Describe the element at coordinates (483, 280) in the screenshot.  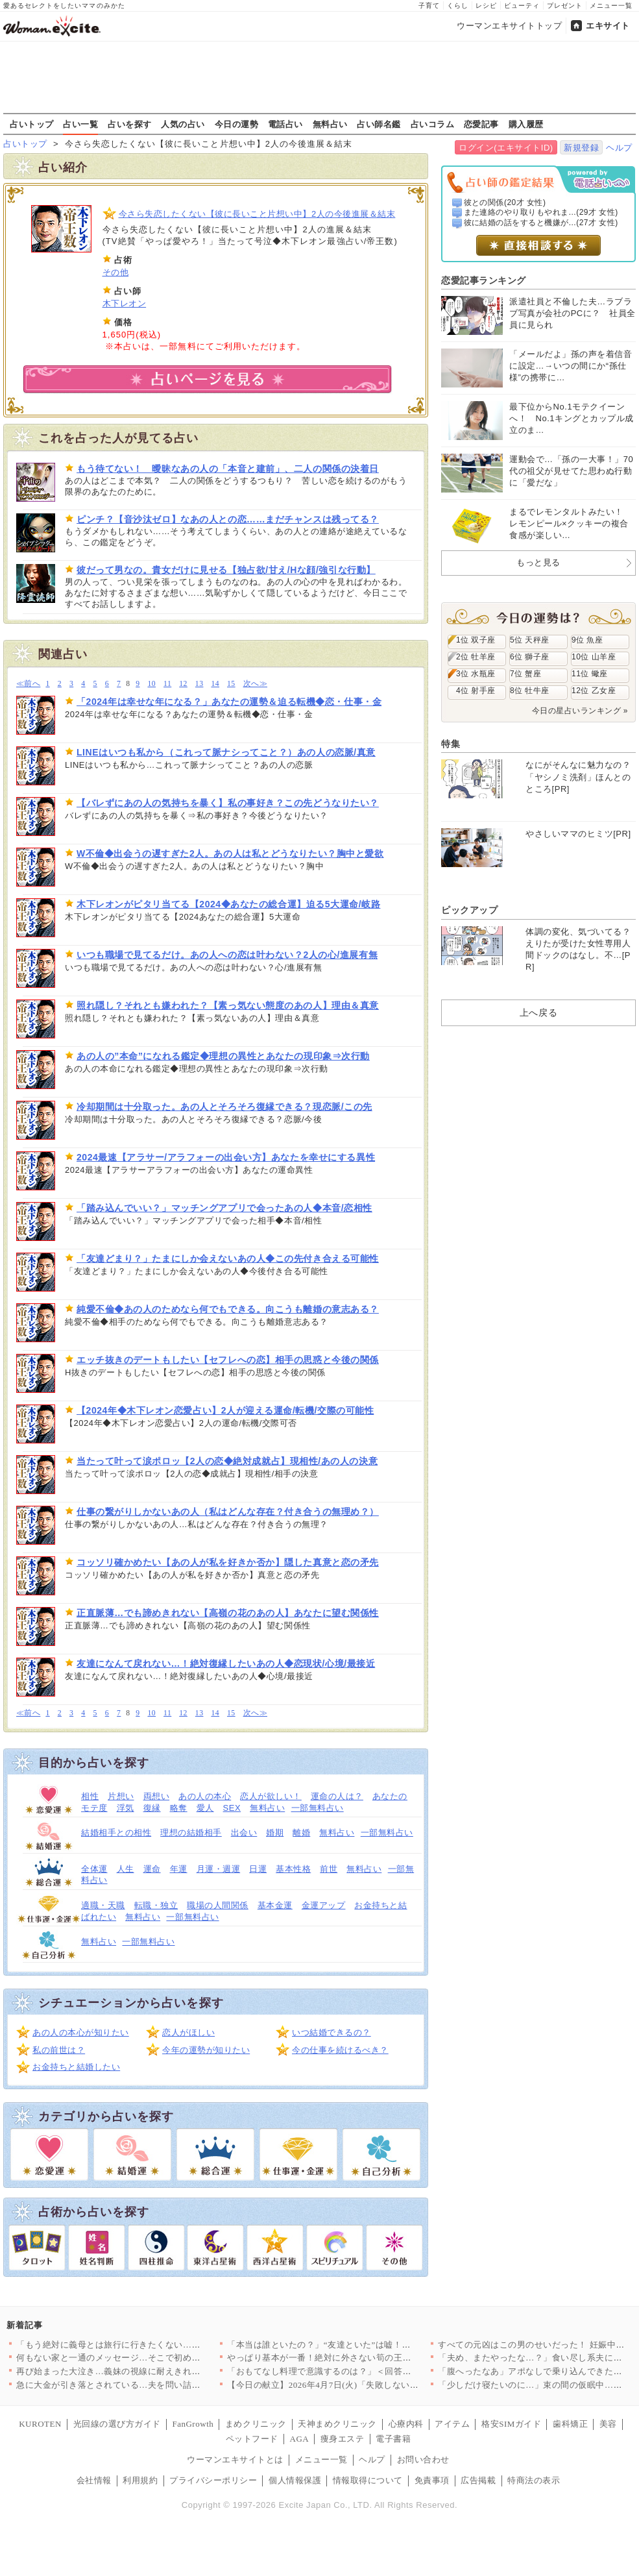
I see `恋愛記事ランキング` at that location.